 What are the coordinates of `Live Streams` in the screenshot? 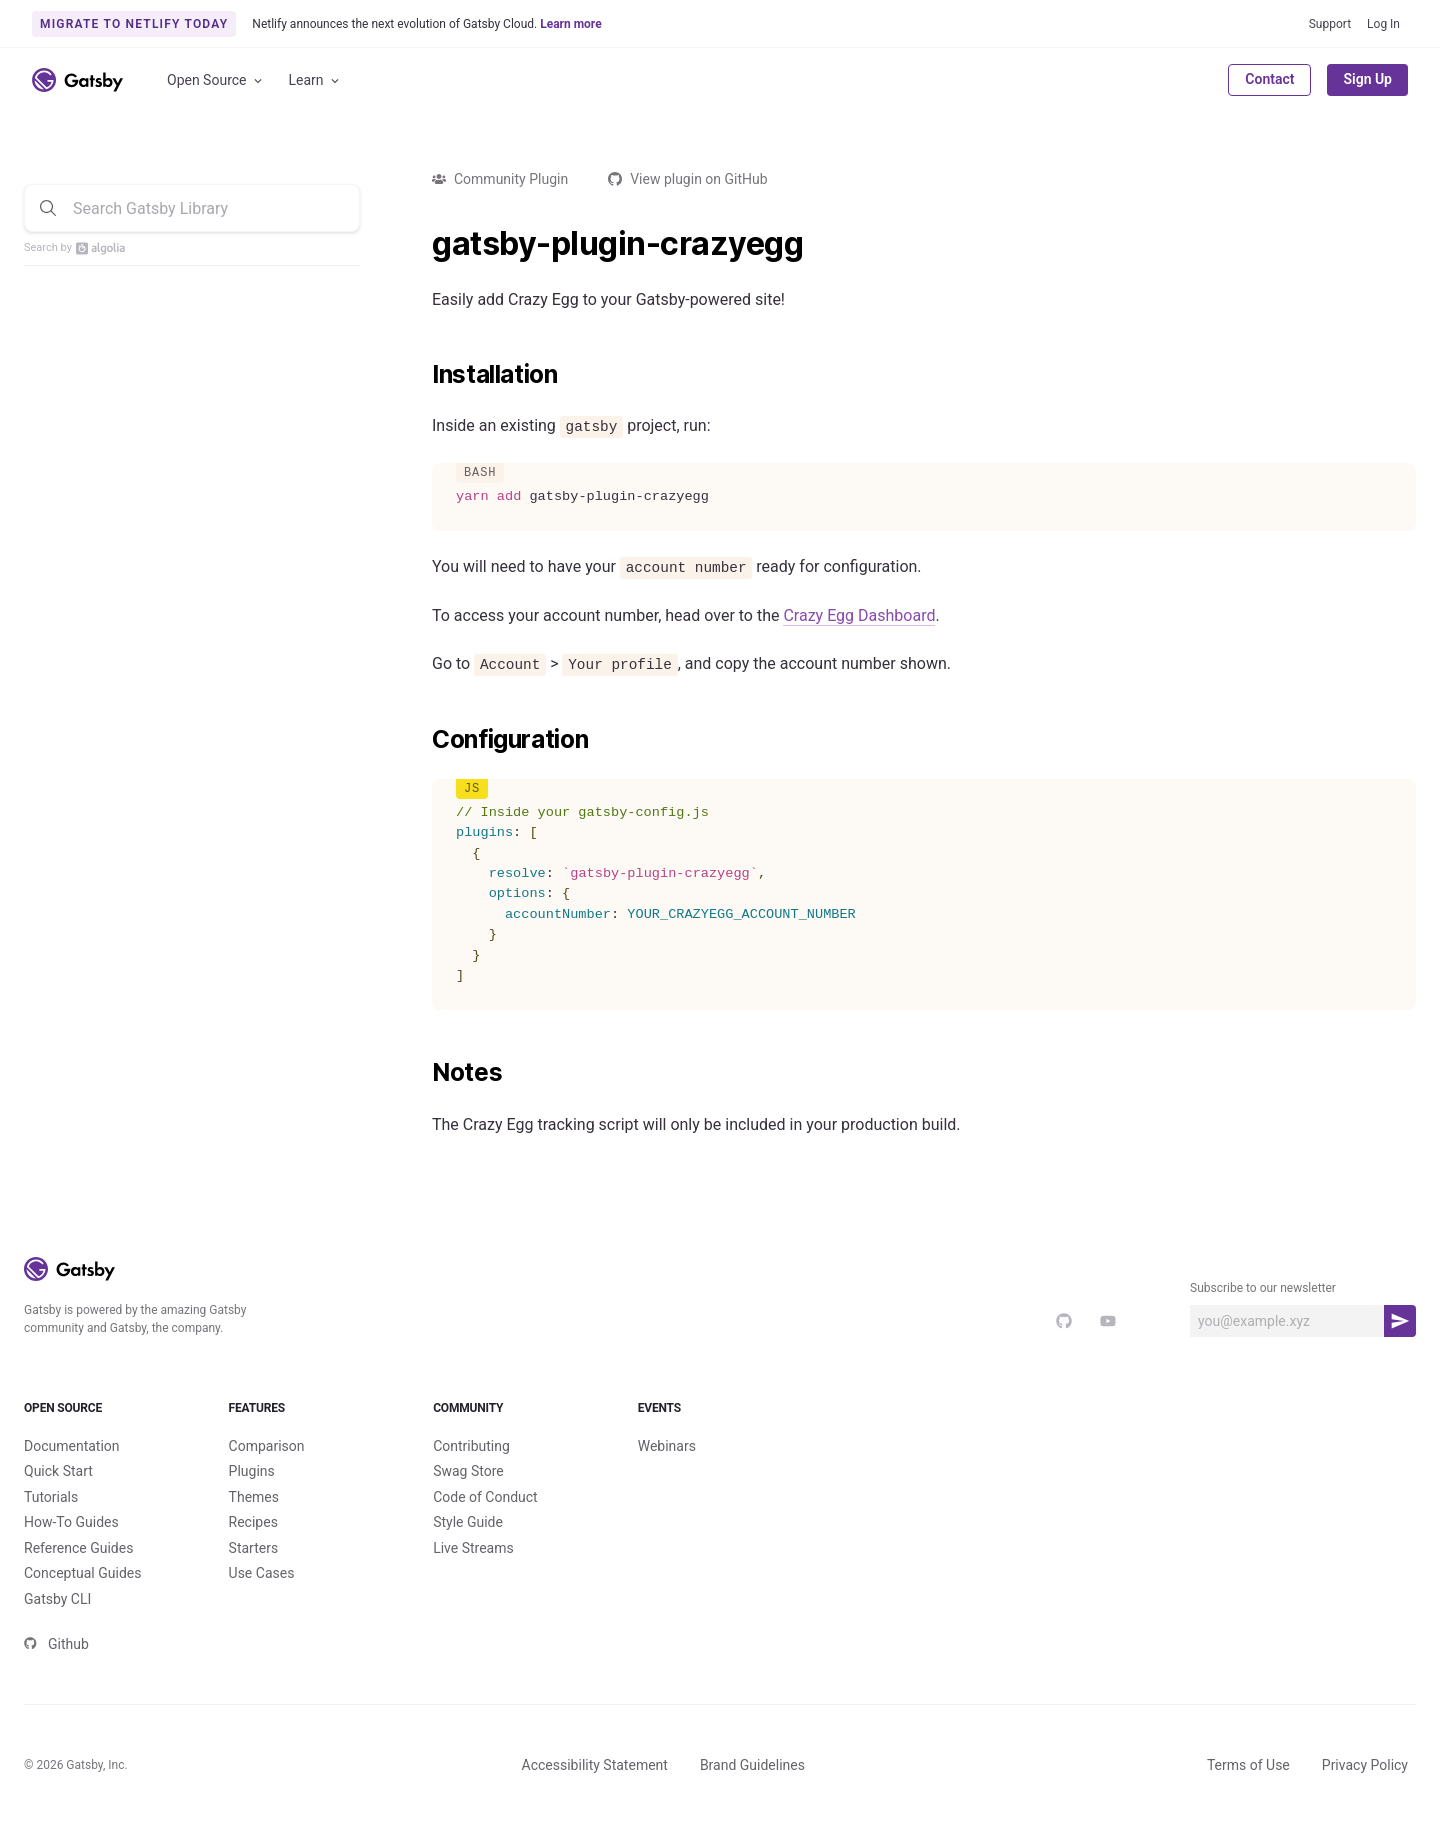 It's located at (473, 1548).